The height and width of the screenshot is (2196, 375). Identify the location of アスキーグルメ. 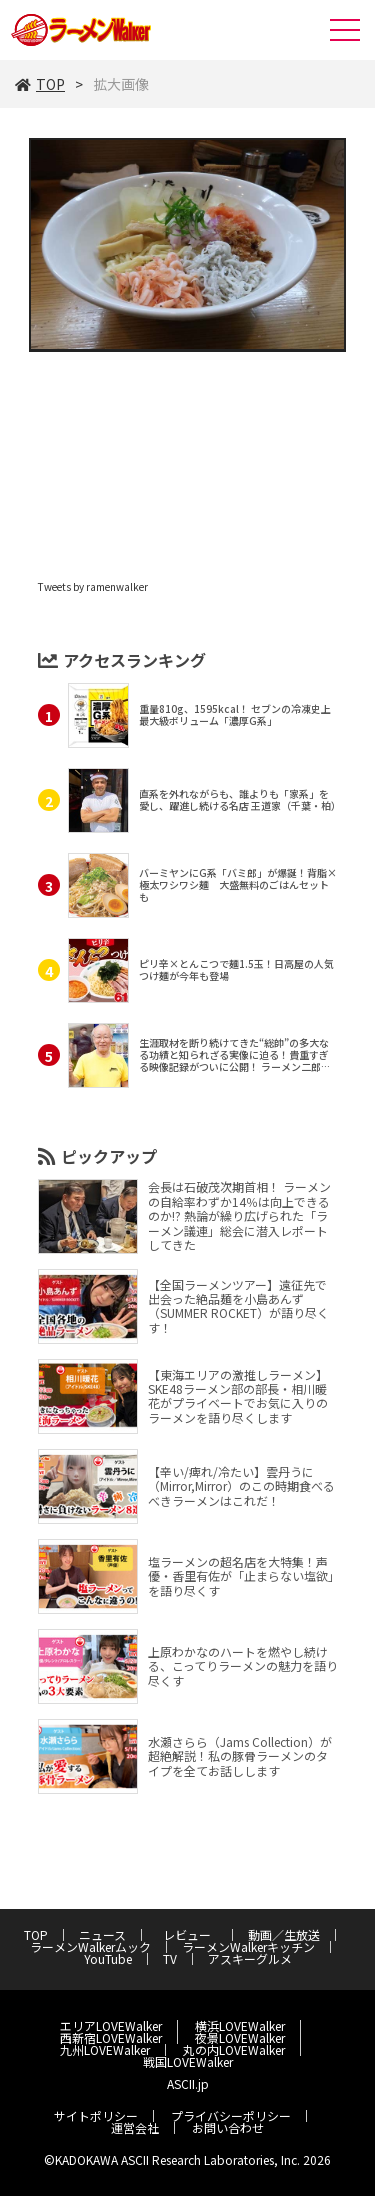
(250, 1958).